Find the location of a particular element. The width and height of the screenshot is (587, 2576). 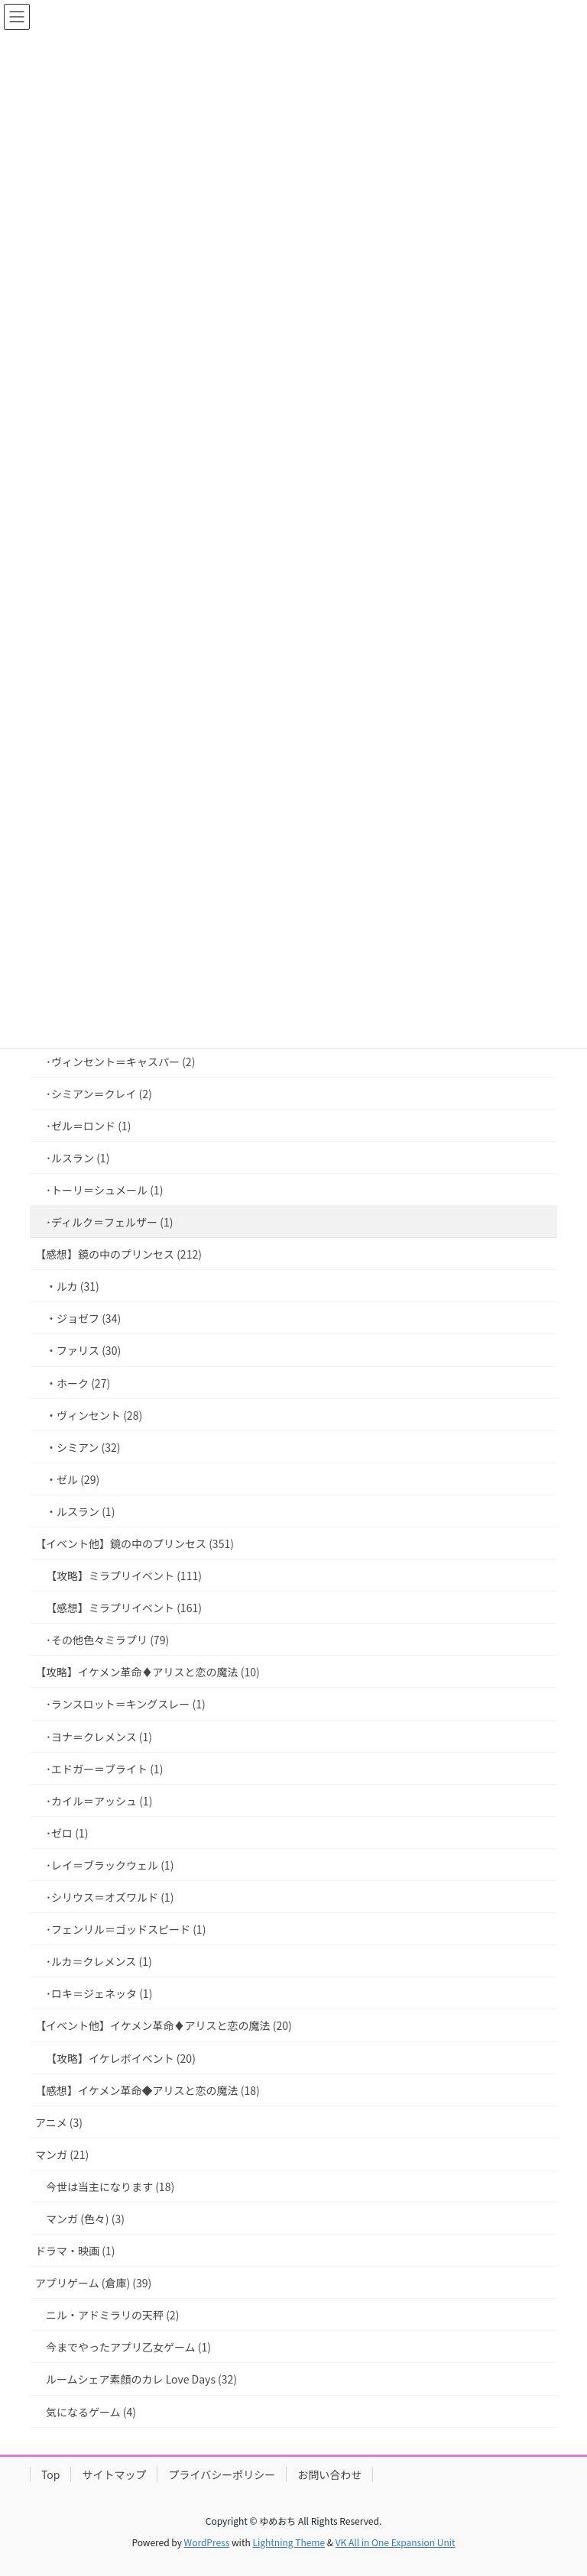

サイトマップ is located at coordinates (114, 2474).